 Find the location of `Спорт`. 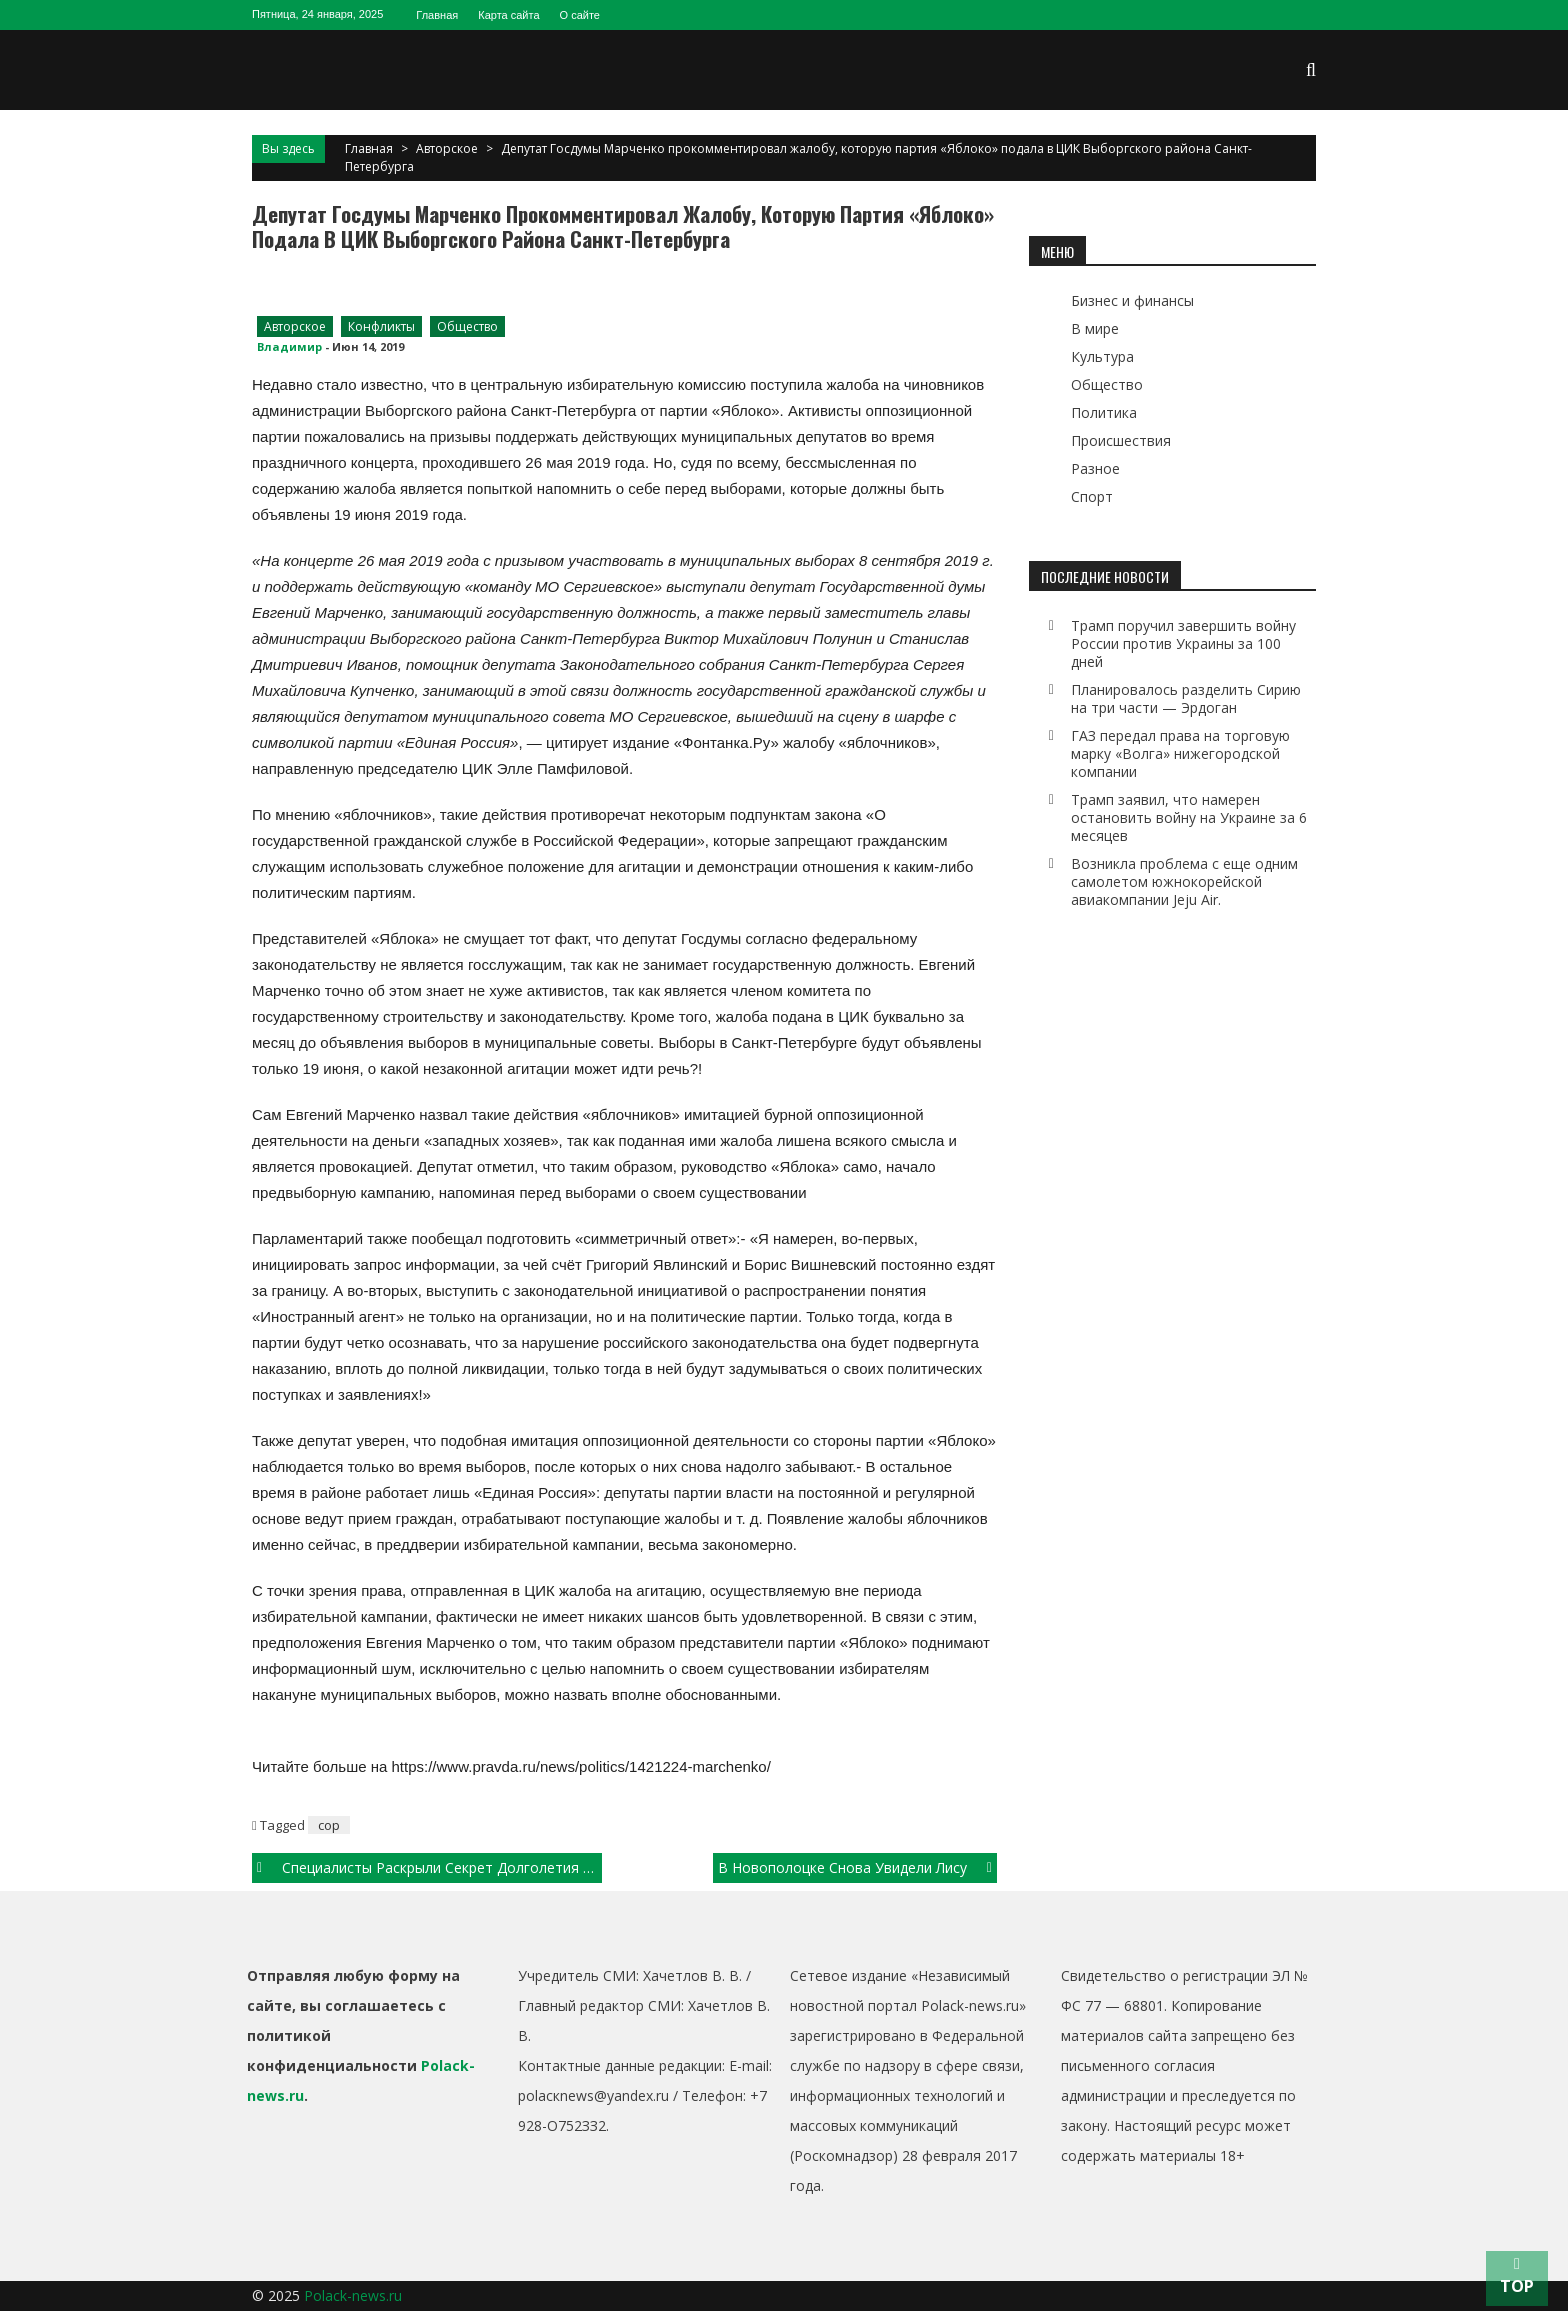

Спорт is located at coordinates (1092, 496).